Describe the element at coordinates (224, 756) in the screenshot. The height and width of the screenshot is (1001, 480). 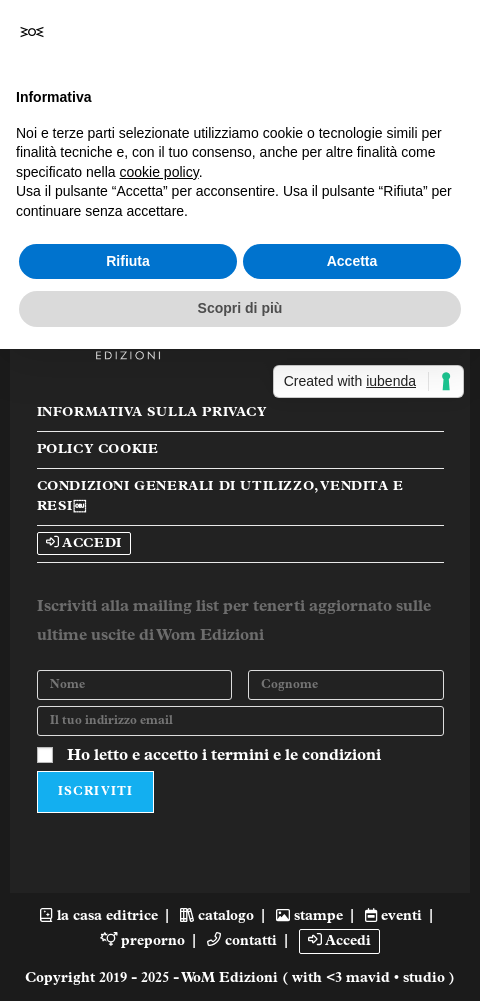
I see `Ho letto e accetto i termini e le condizioni` at that location.